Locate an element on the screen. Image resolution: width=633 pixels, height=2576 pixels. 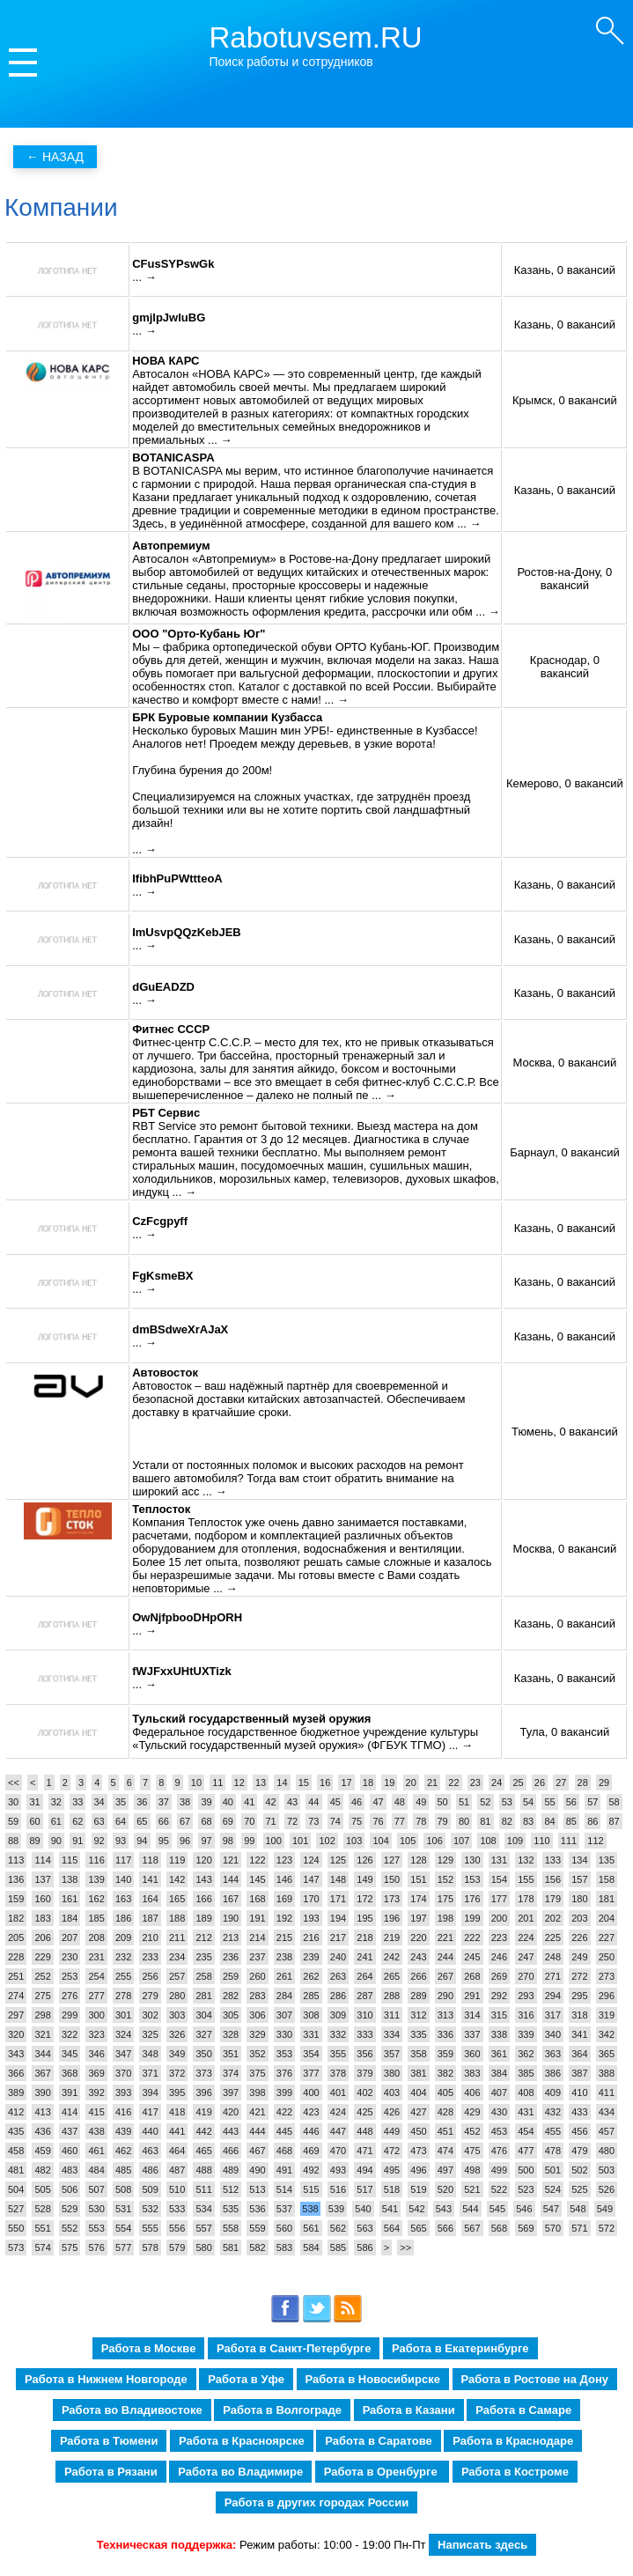
362 is located at coordinates (526, 2053).